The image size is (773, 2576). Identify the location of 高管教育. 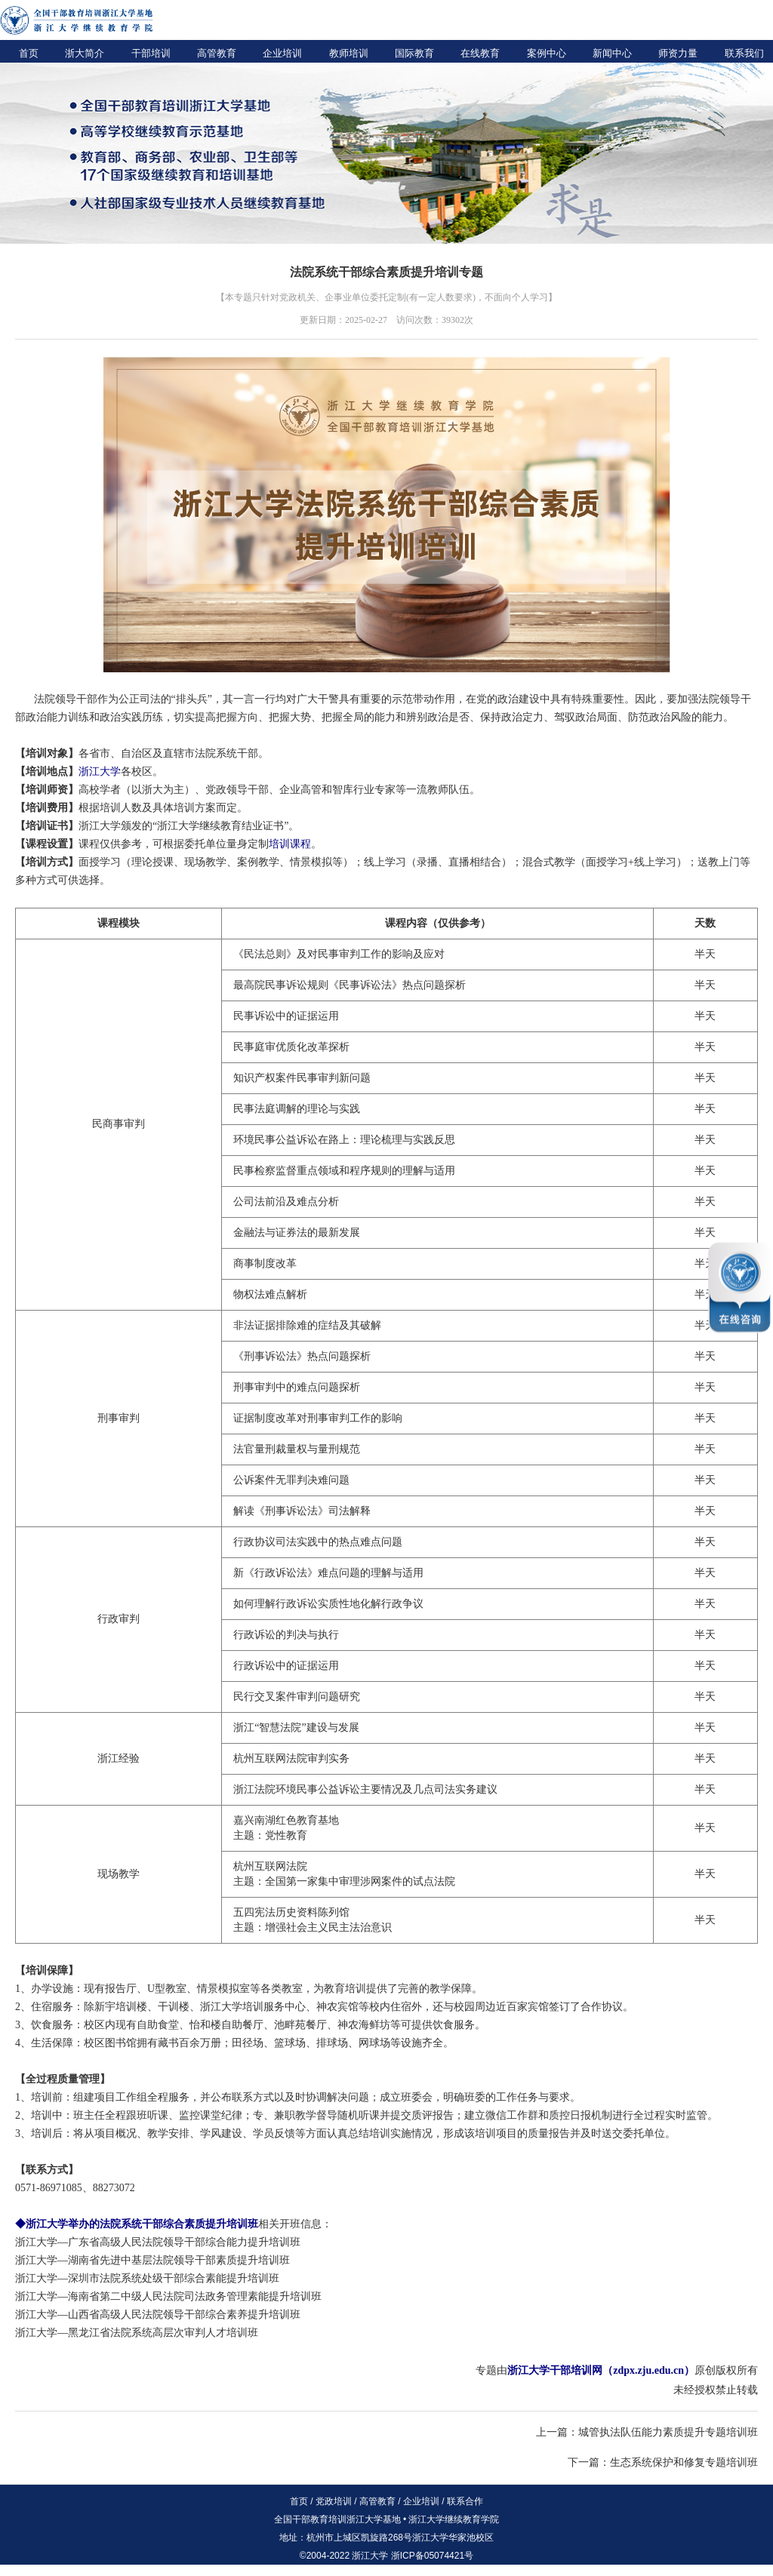
(216, 53).